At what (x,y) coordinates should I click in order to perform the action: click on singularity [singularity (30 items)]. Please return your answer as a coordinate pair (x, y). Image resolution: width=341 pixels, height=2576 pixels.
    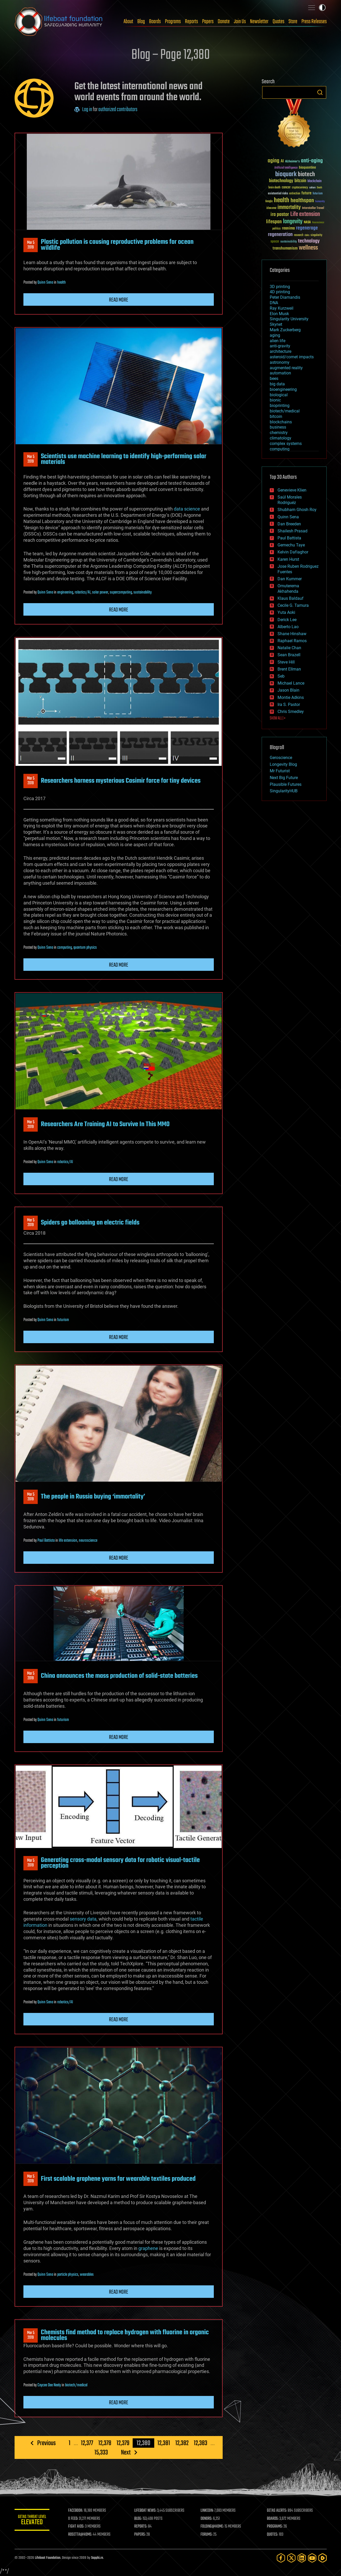
    Looking at the image, I should click on (316, 235).